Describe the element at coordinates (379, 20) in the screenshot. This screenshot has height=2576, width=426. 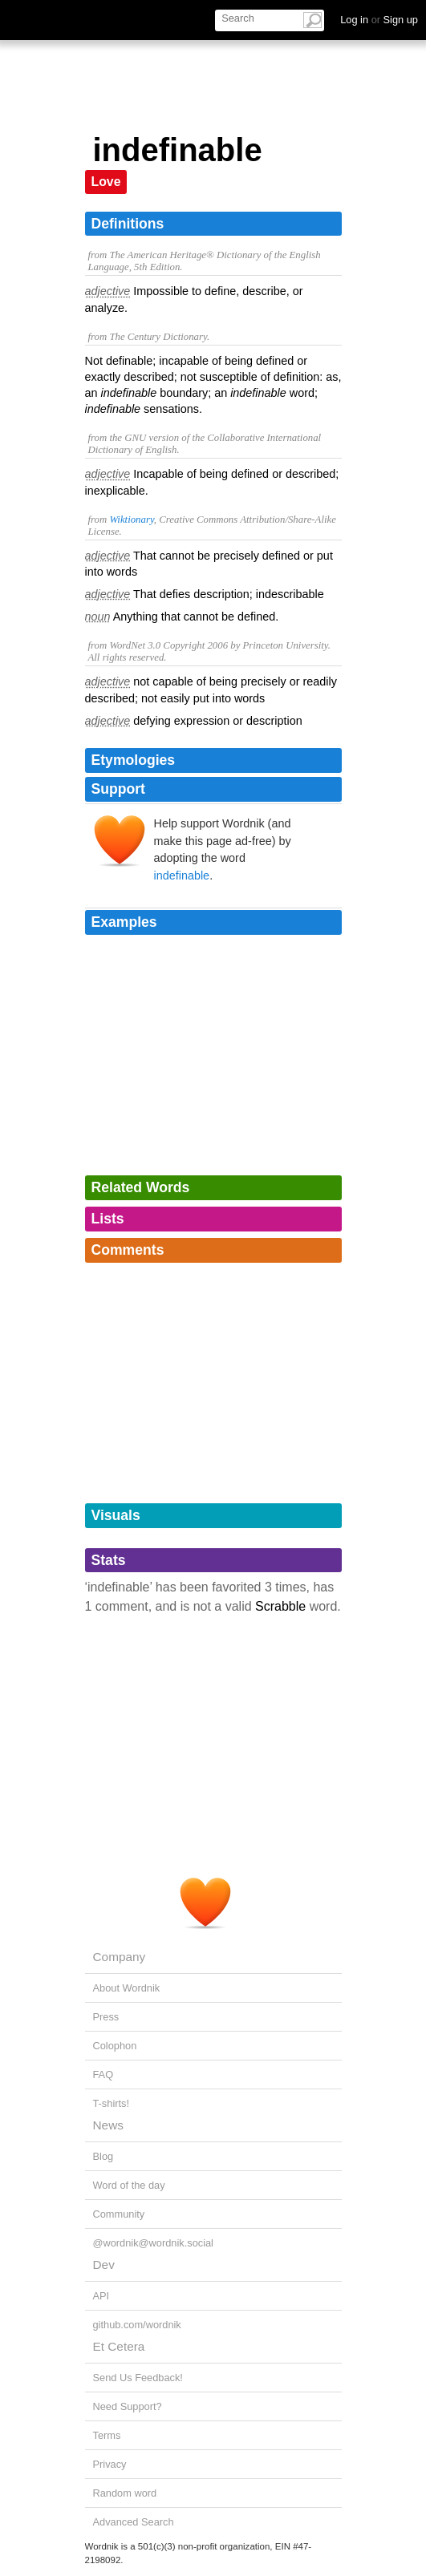
I see `Log in Sign up` at that location.